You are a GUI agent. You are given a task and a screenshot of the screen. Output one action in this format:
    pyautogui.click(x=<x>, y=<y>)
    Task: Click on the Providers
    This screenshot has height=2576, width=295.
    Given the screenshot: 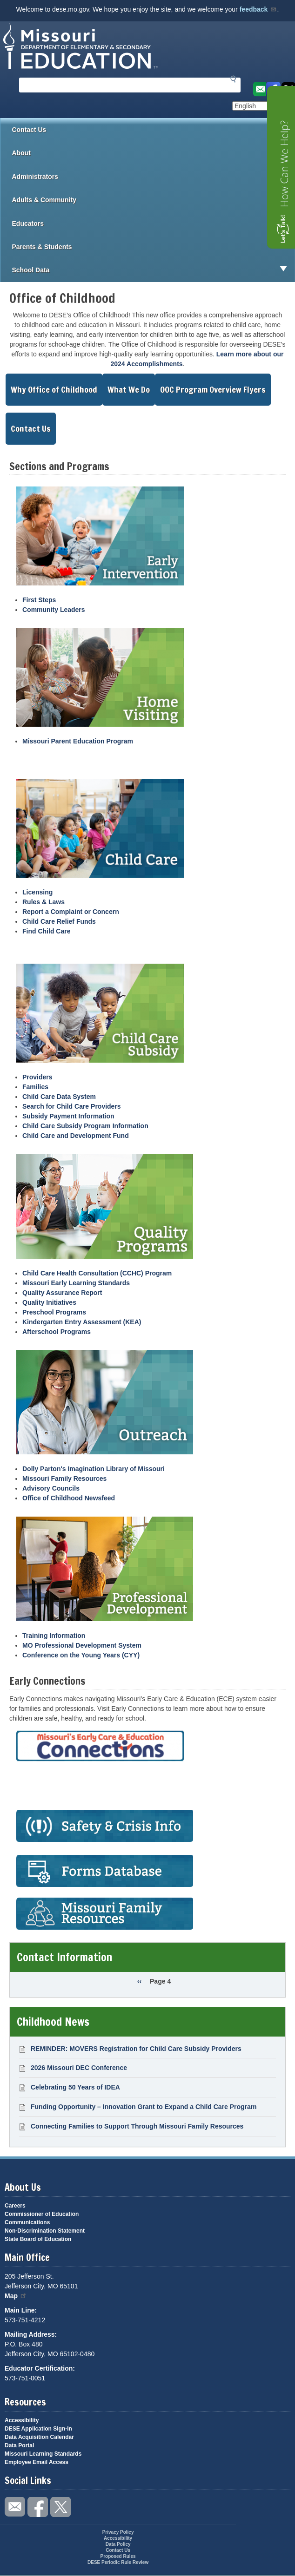 What is the action you would take?
    pyautogui.click(x=37, y=1077)
    